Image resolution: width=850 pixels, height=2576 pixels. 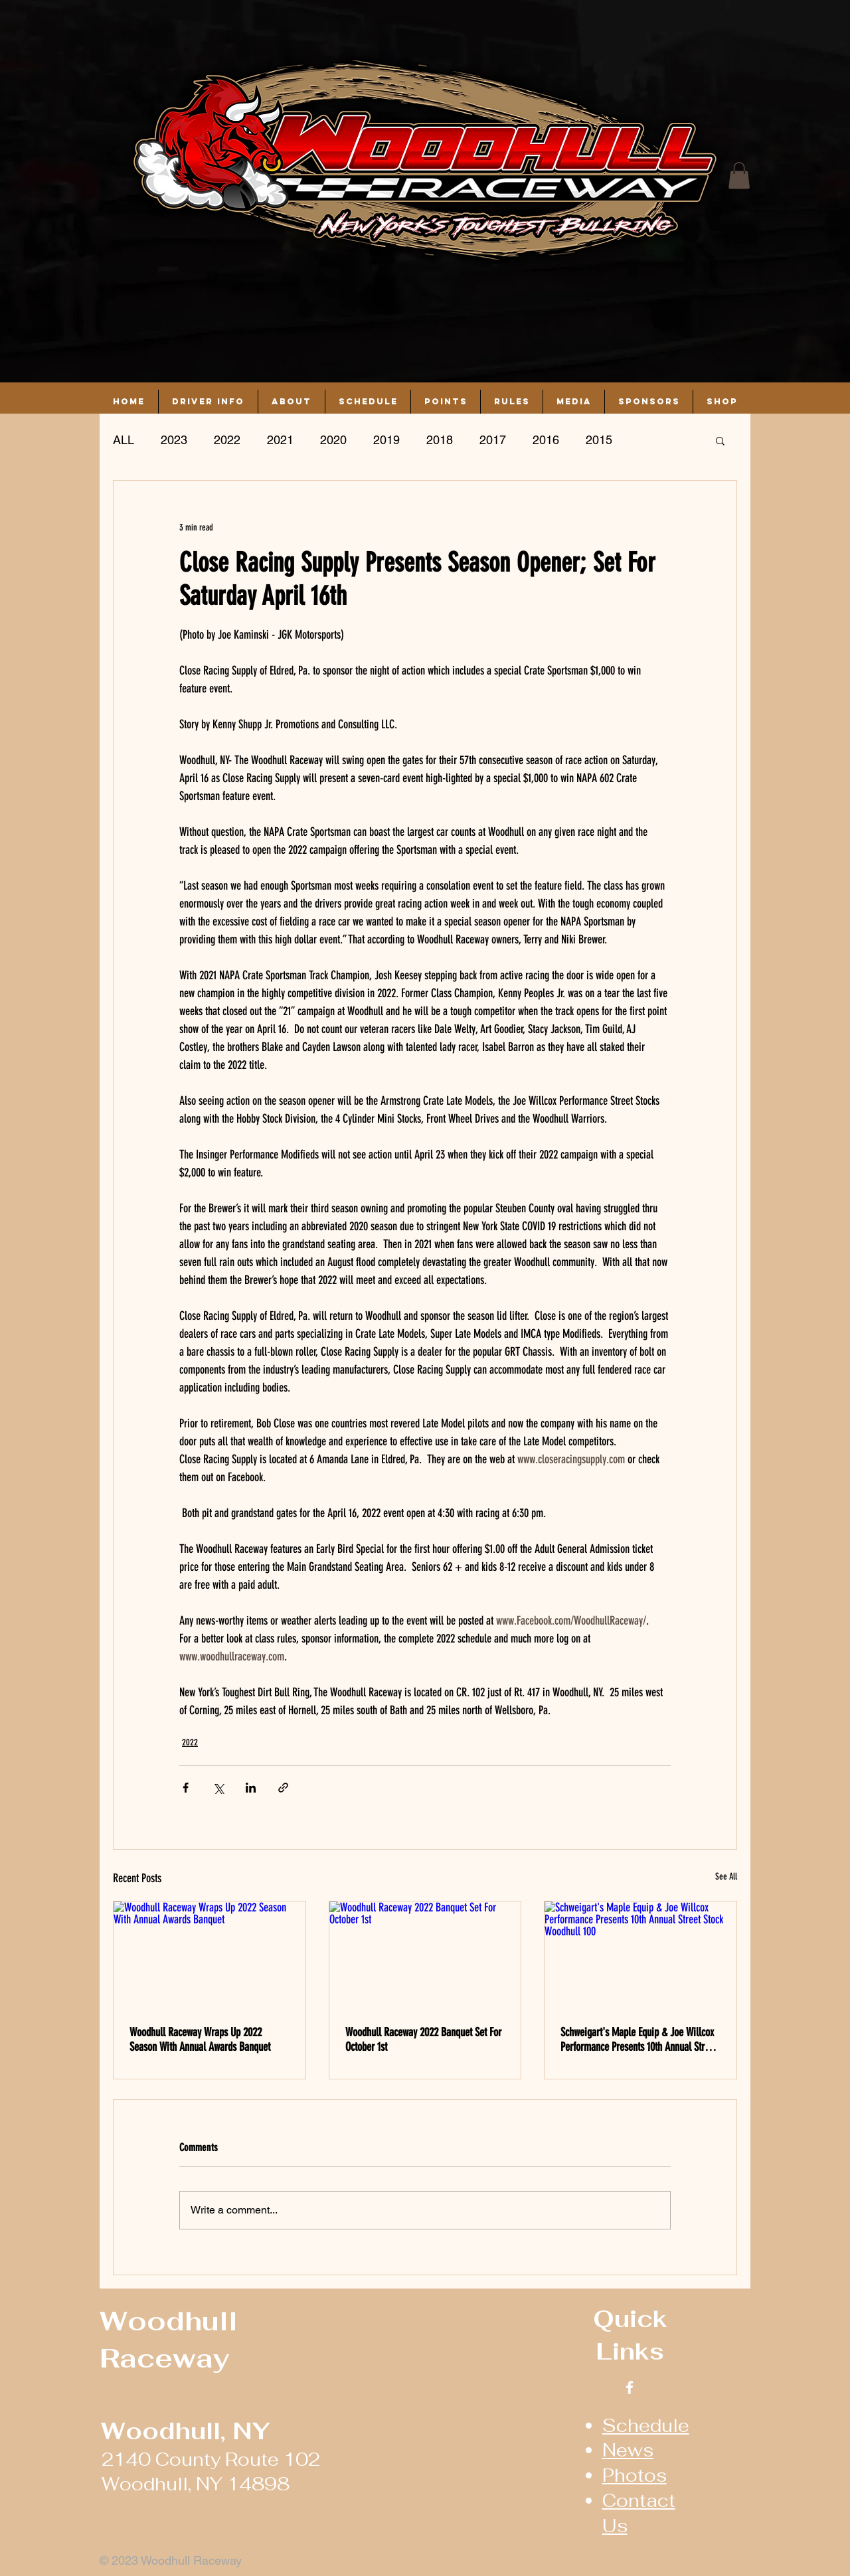 I want to click on 2017, so click(x=492, y=440).